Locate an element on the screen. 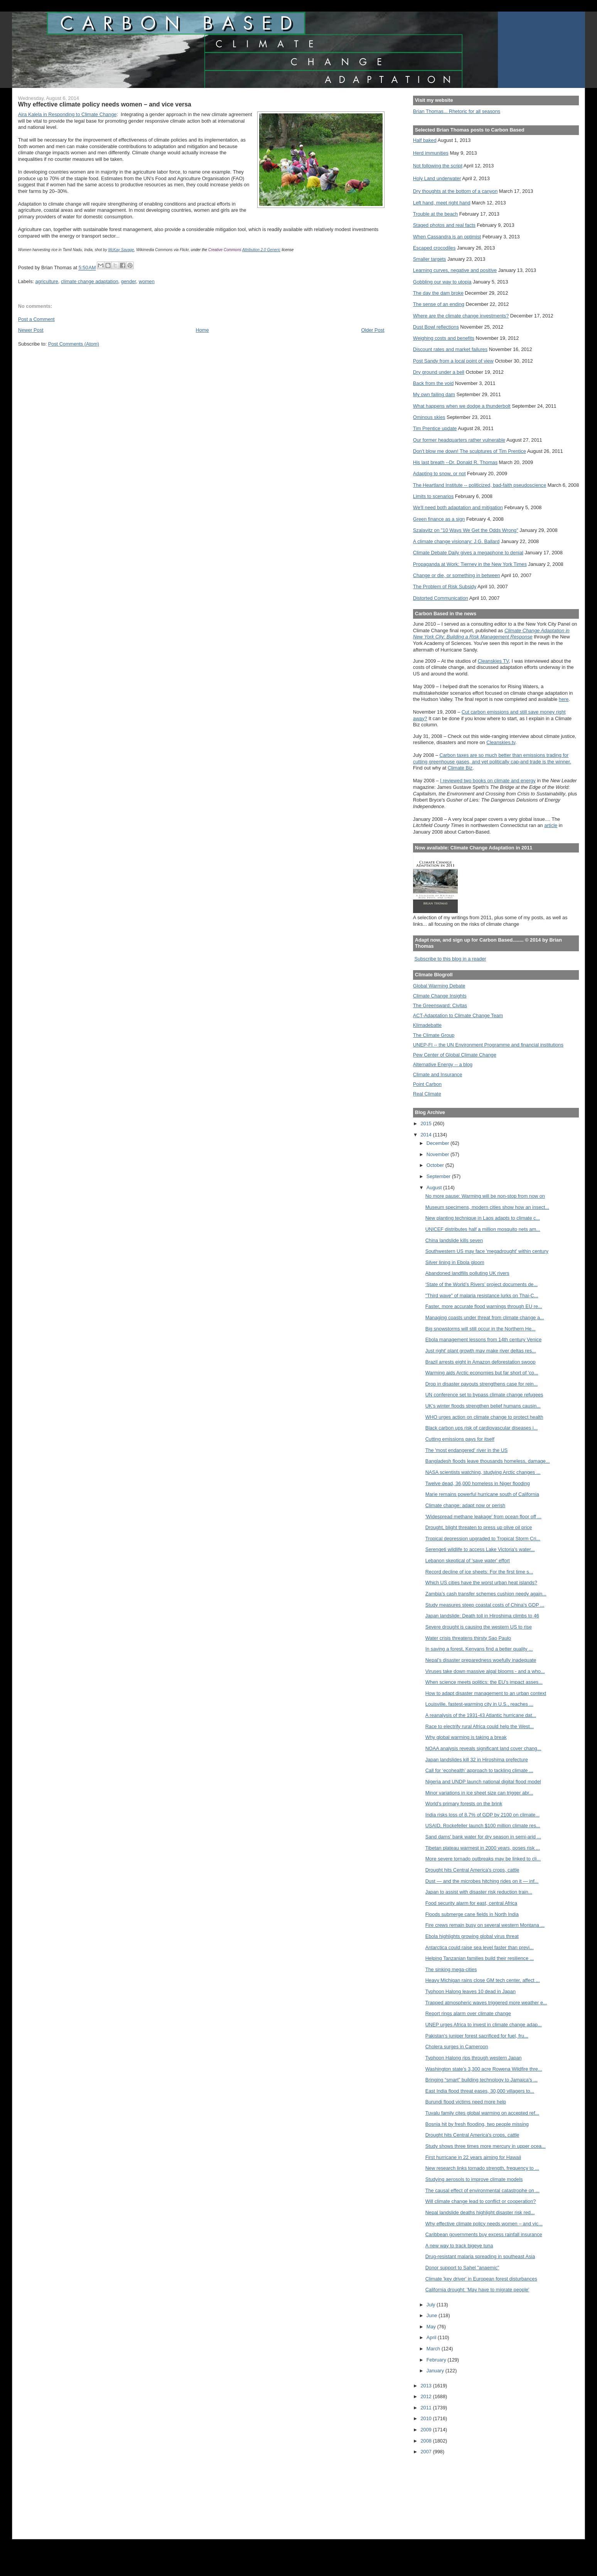 The image size is (597, 2576). Half baked is located at coordinates (425, 140).